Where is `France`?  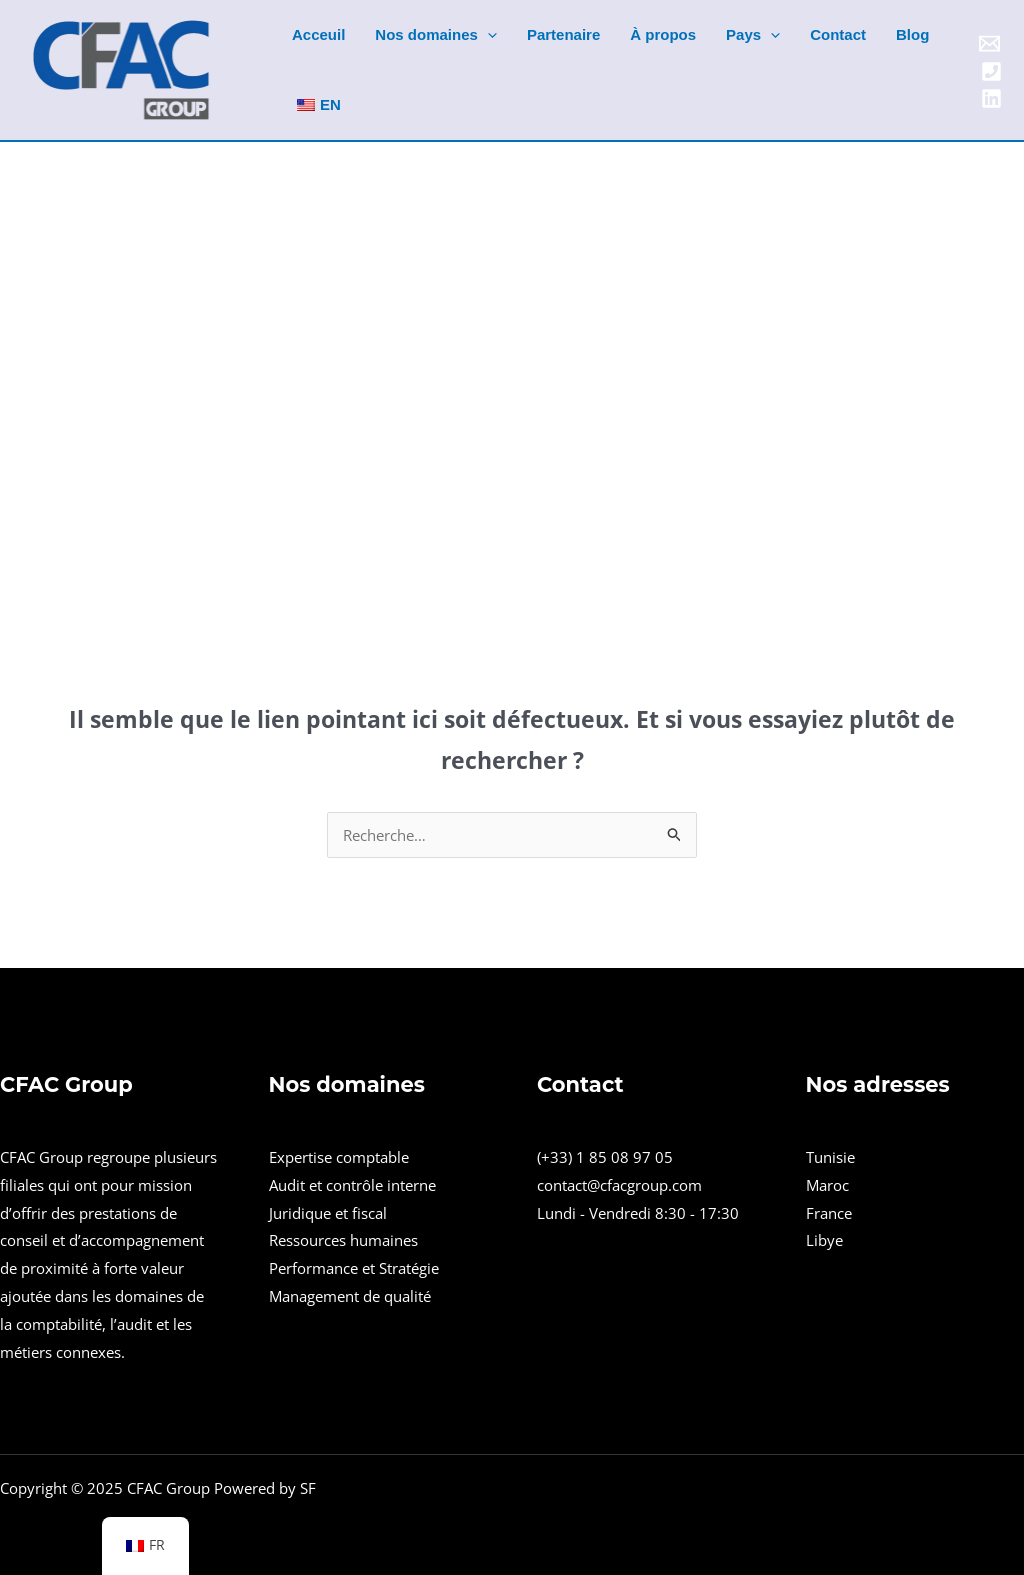 France is located at coordinates (829, 1213).